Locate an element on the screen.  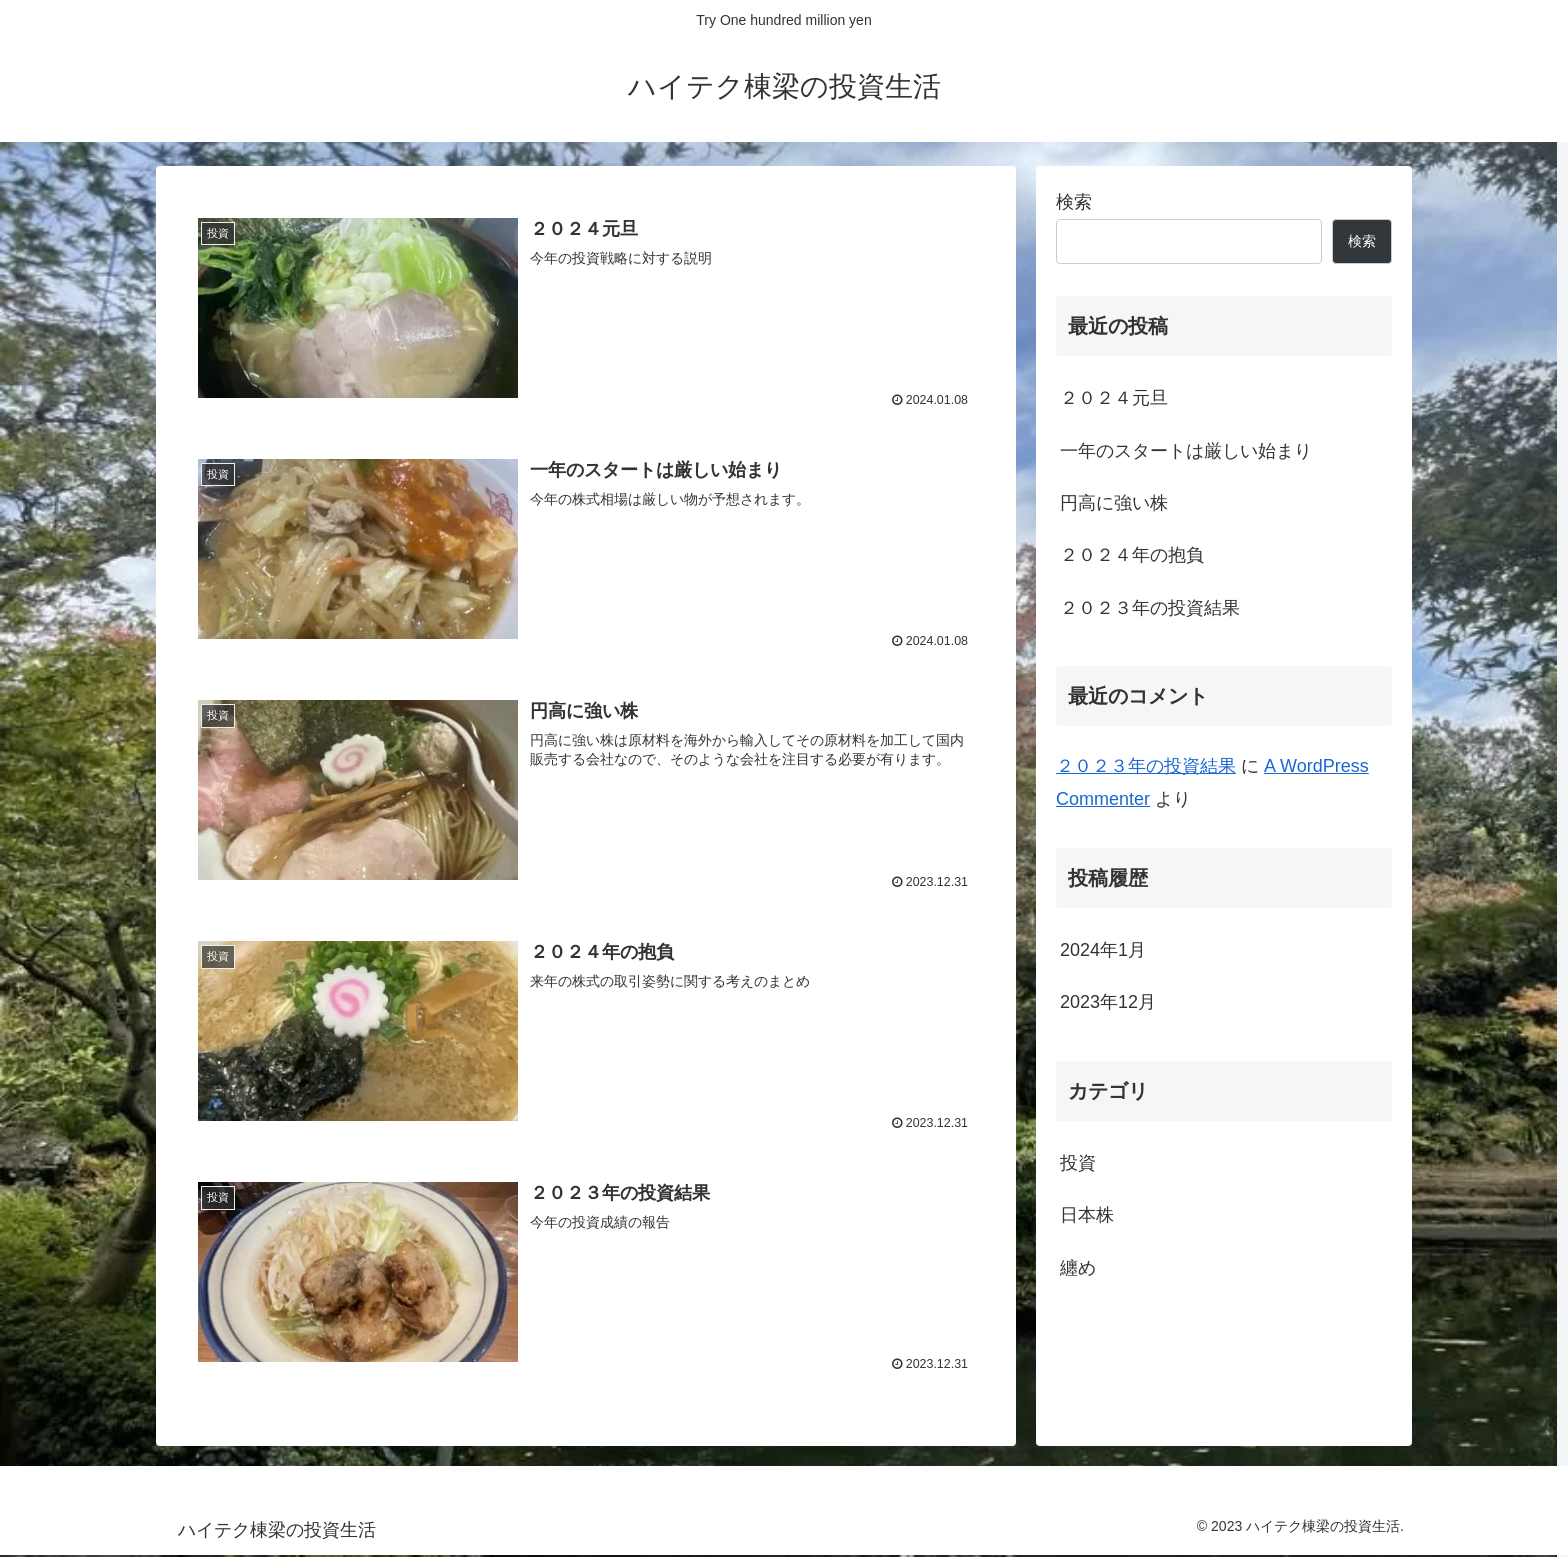
纏め is located at coordinates (1078, 1268).